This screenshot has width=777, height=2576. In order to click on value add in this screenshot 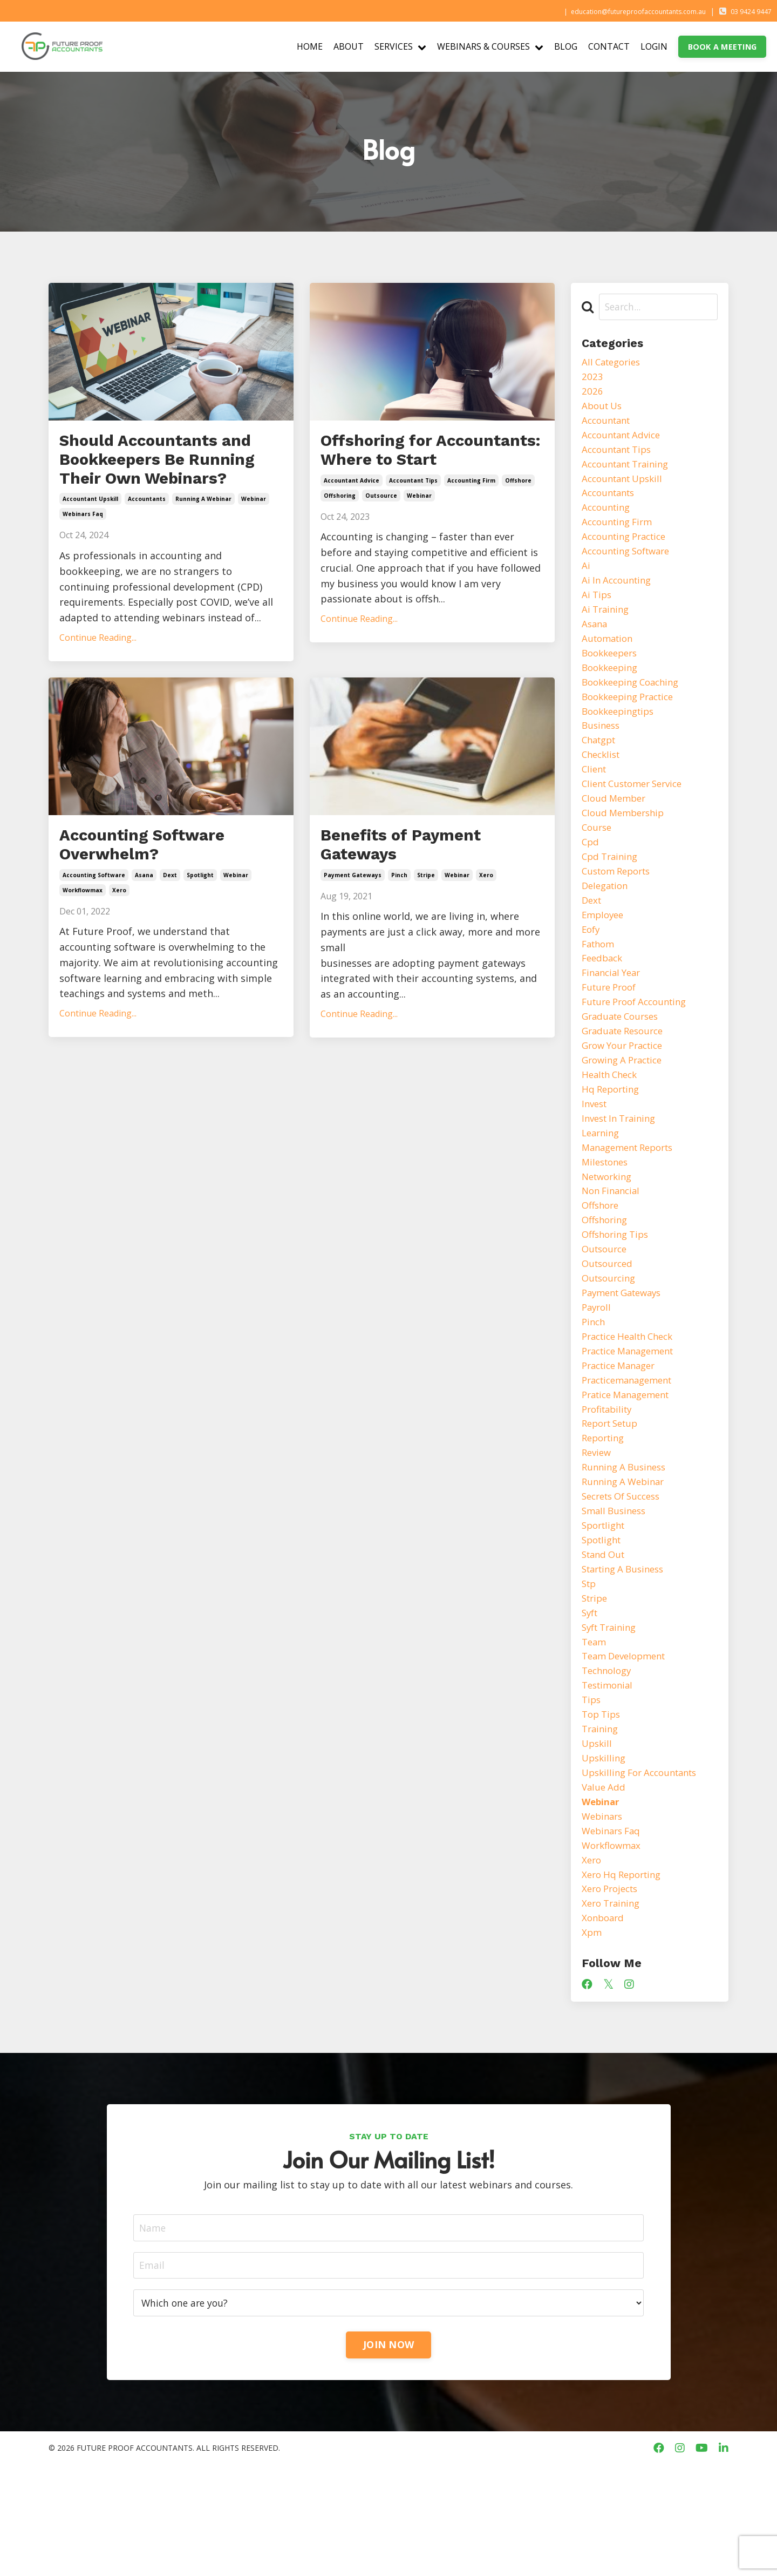, I will do `click(605, 1886)`.